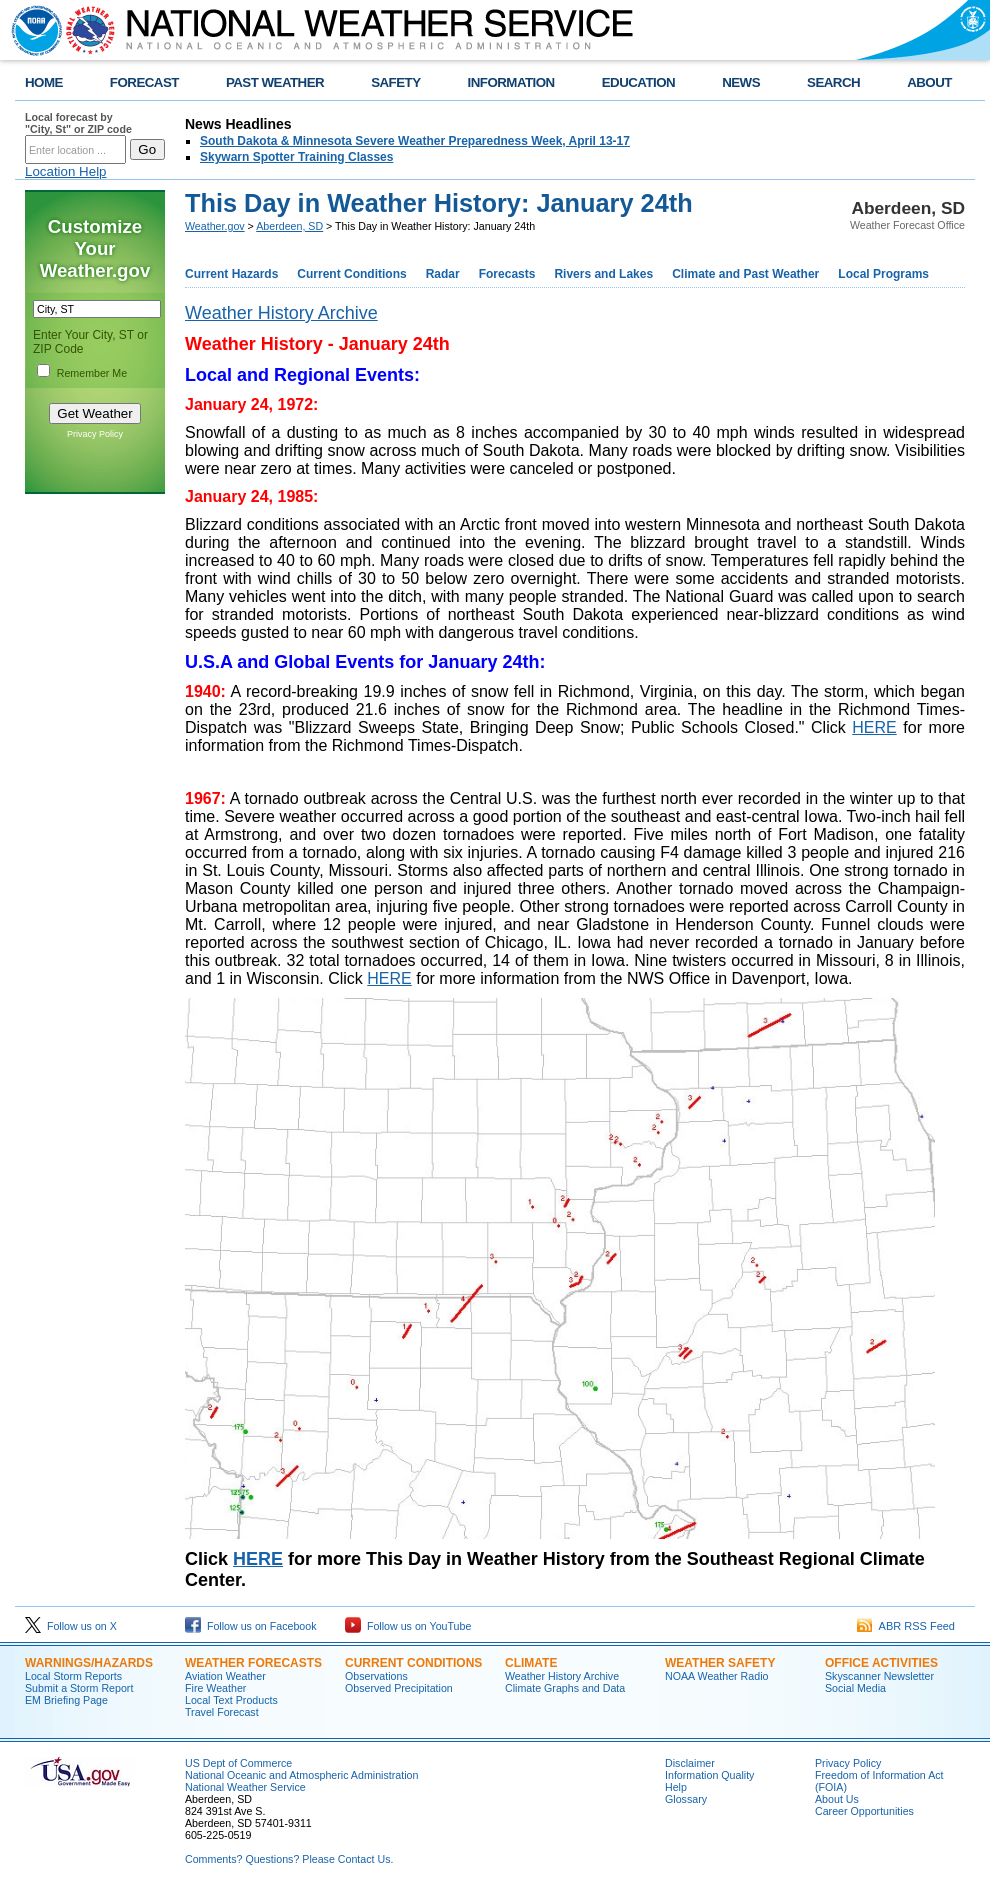 This screenshot has width=990, height=1895. I want to click on Current Hazards, so click(231, 274).